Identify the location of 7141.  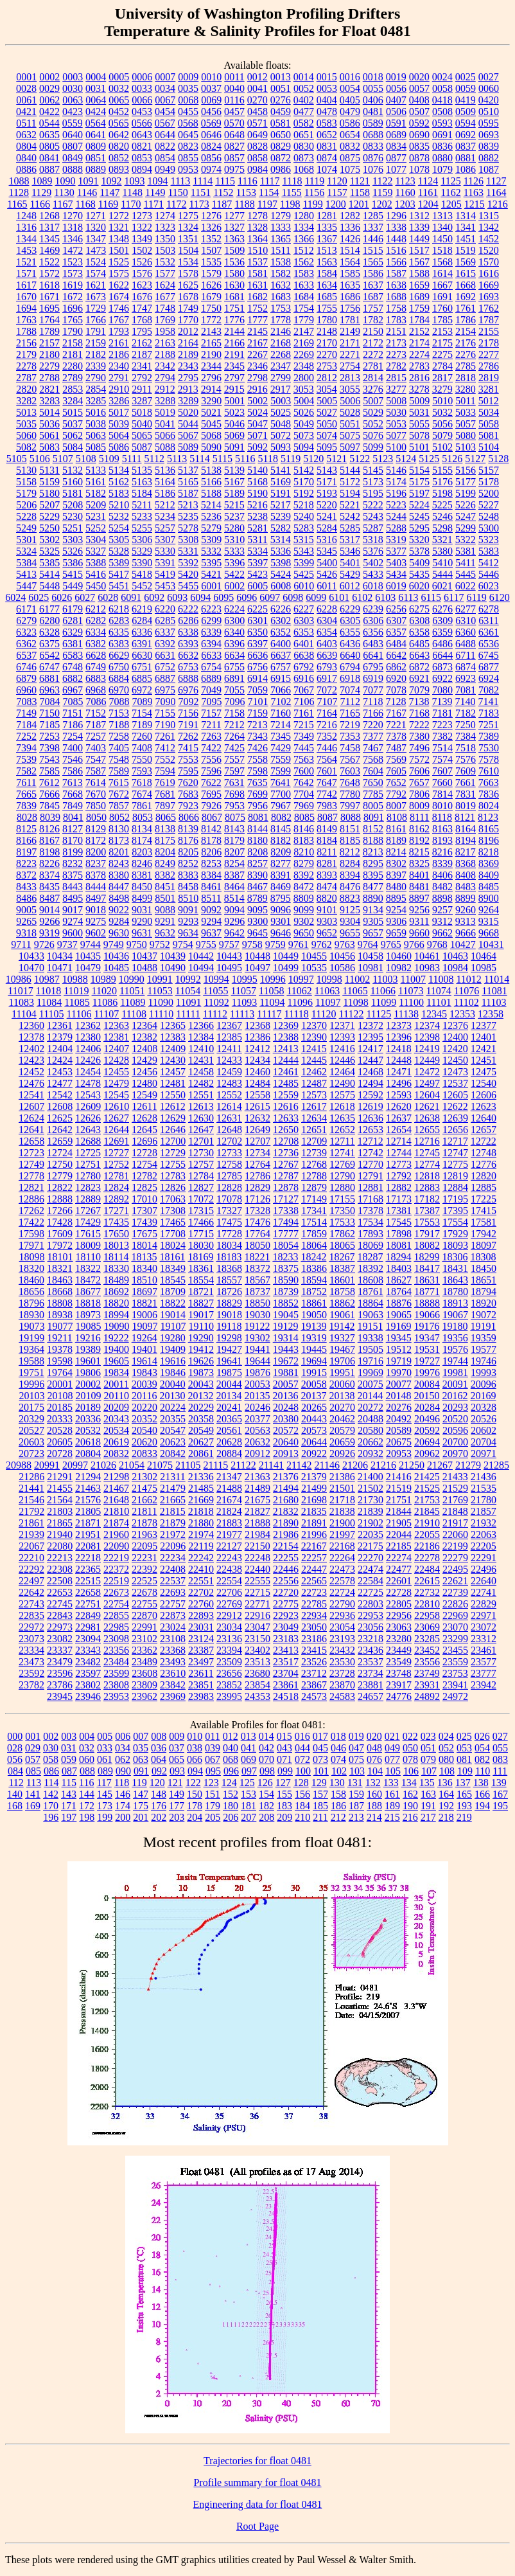
(488, 701).